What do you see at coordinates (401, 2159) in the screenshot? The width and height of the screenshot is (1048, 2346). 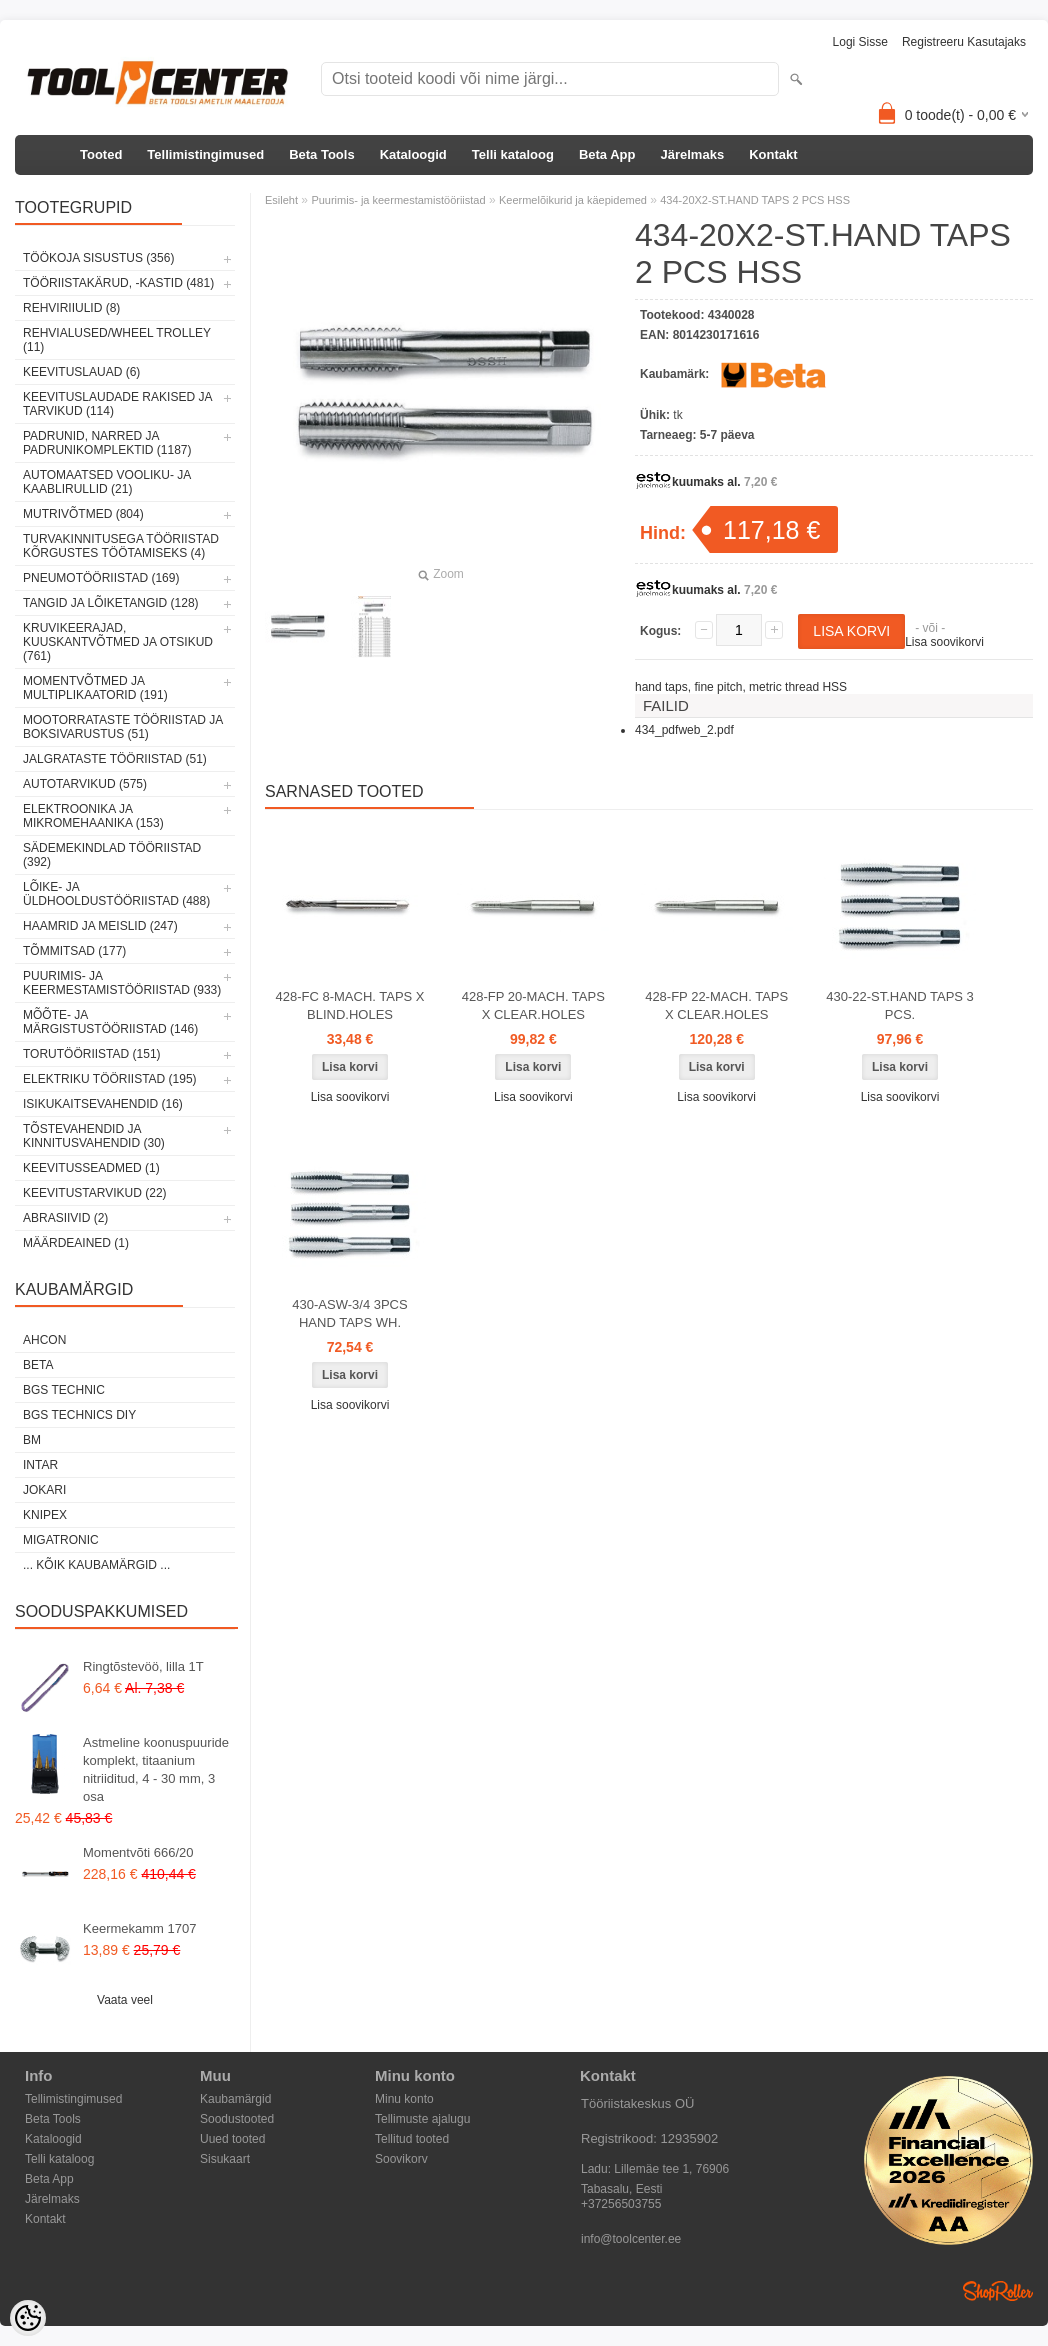 I see `Soovikorv` at bounding box center [401, 2159].